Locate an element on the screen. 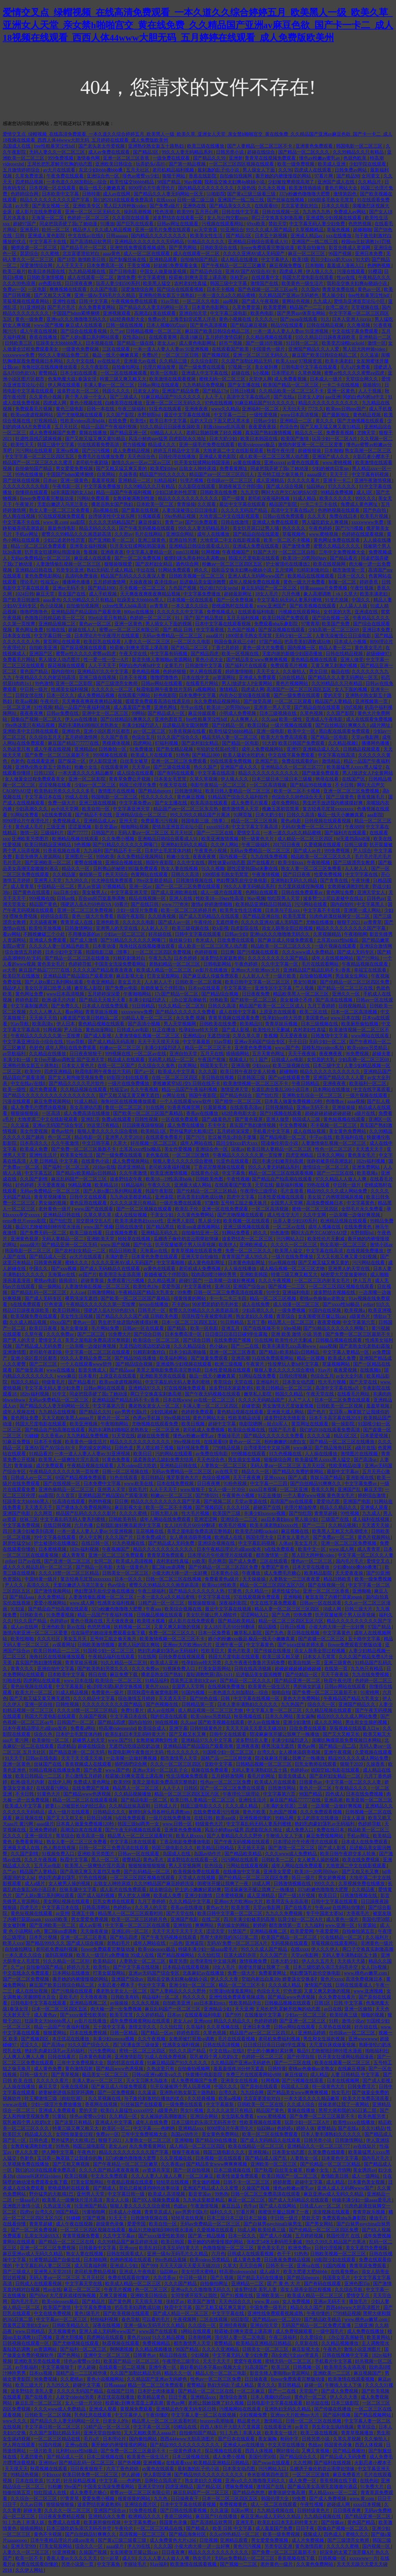  中文在线字幕观看 is located at coordinates (372, 1089).